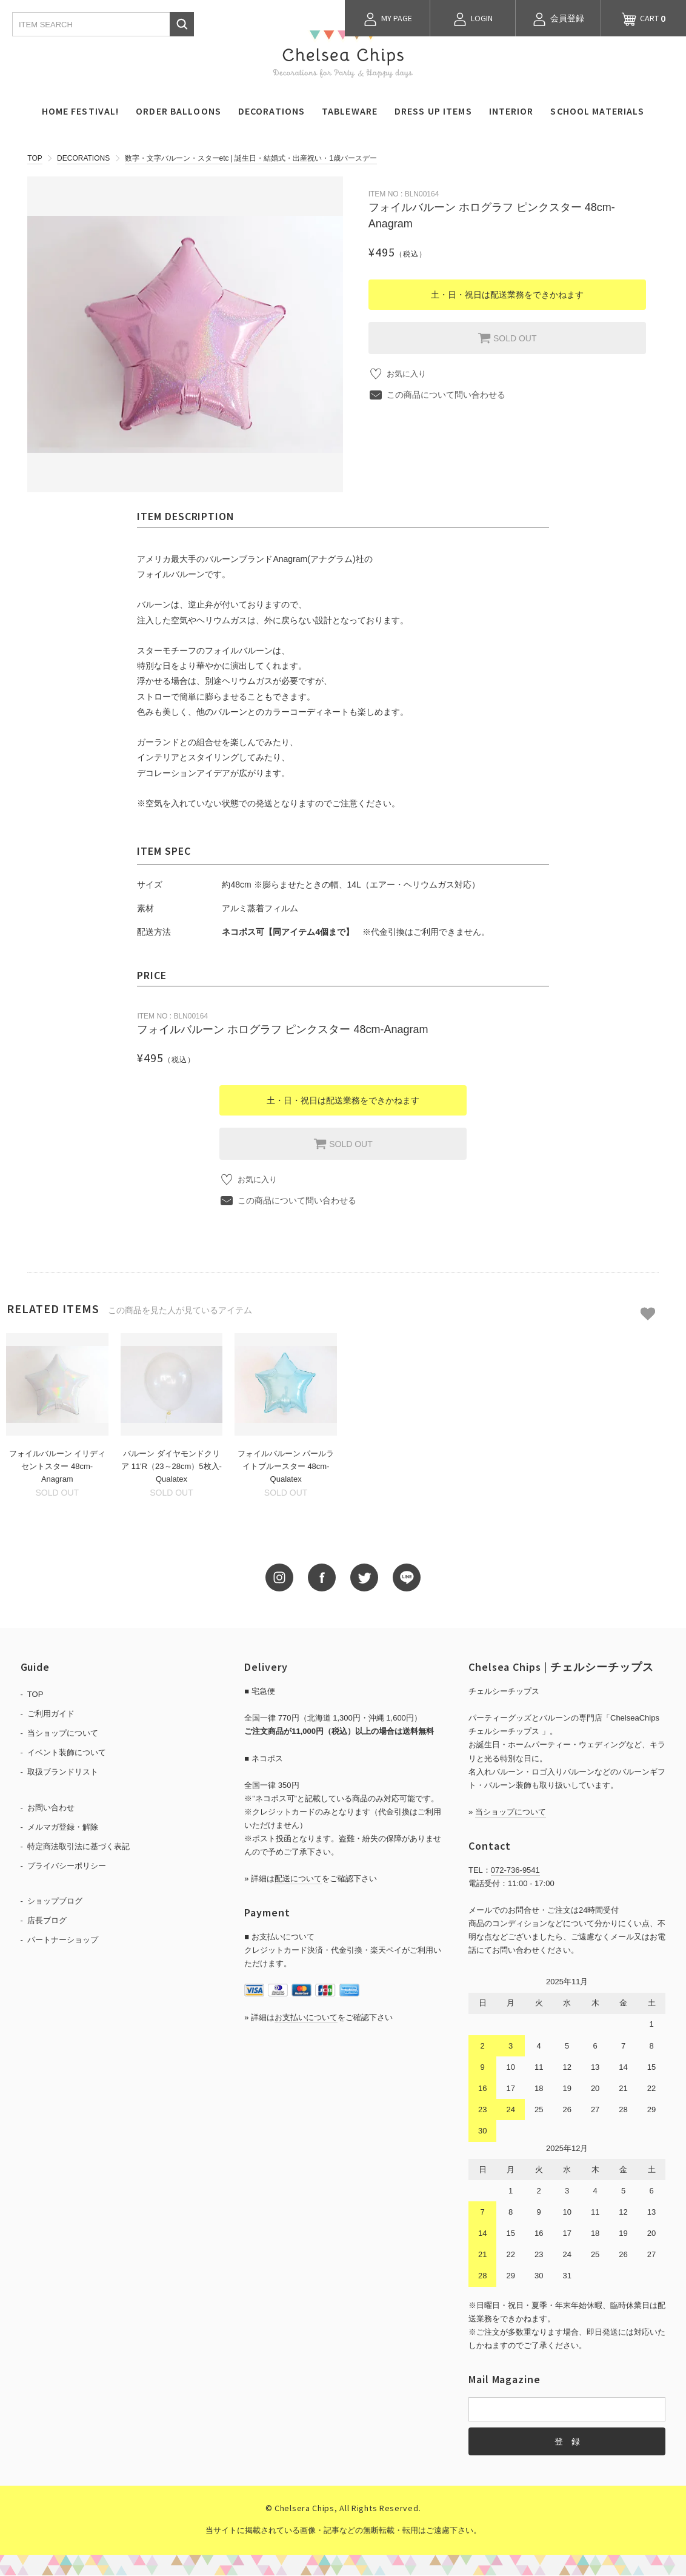 The height and width of the screenshot is (2576, 686). I want to click on 数字・文字バルーン・スターetc | 誕生日・結婚式・出産祝い・1歳バースデー, so click(251, 158).